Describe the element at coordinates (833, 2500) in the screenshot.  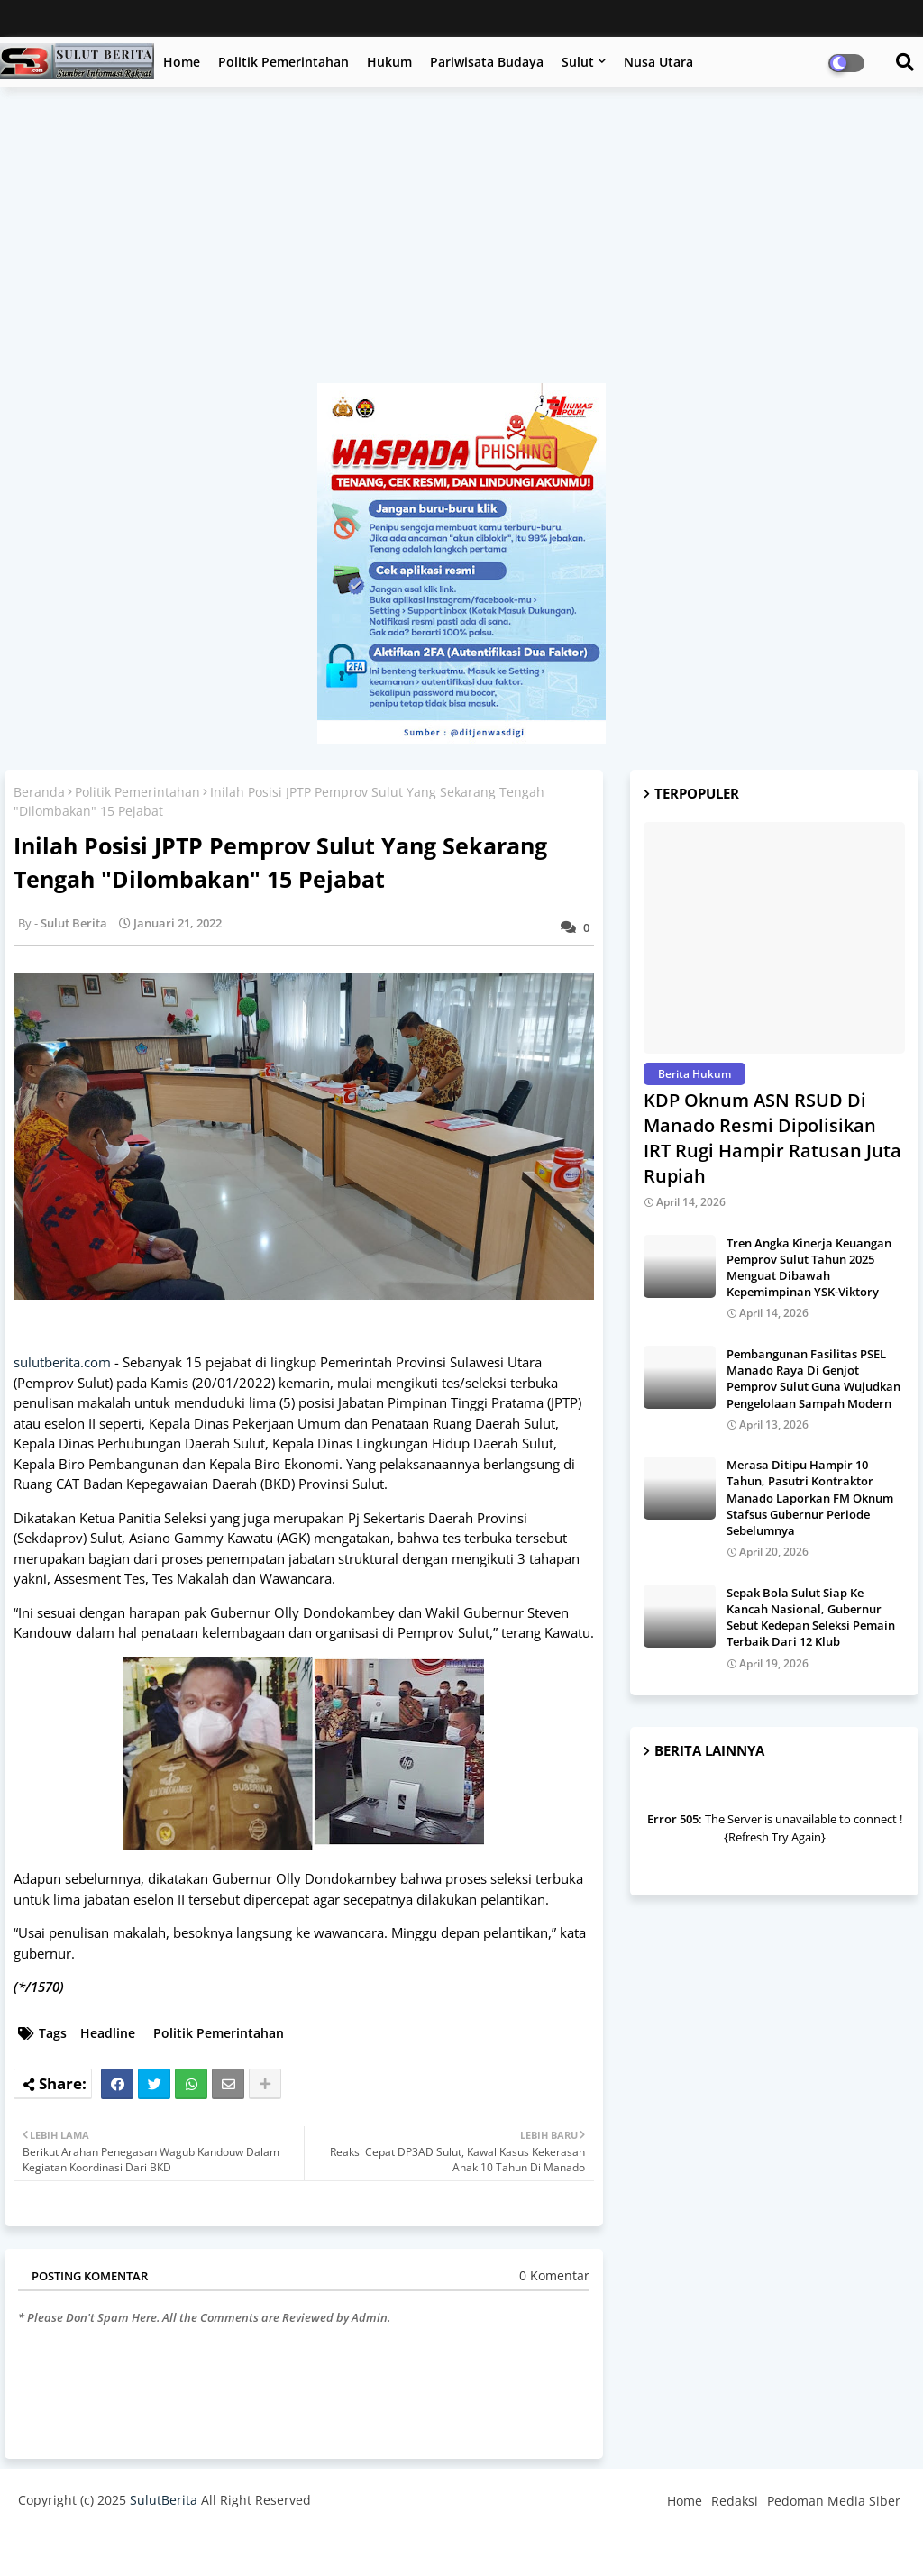
I see `Pedoman Media Siber` at that location.